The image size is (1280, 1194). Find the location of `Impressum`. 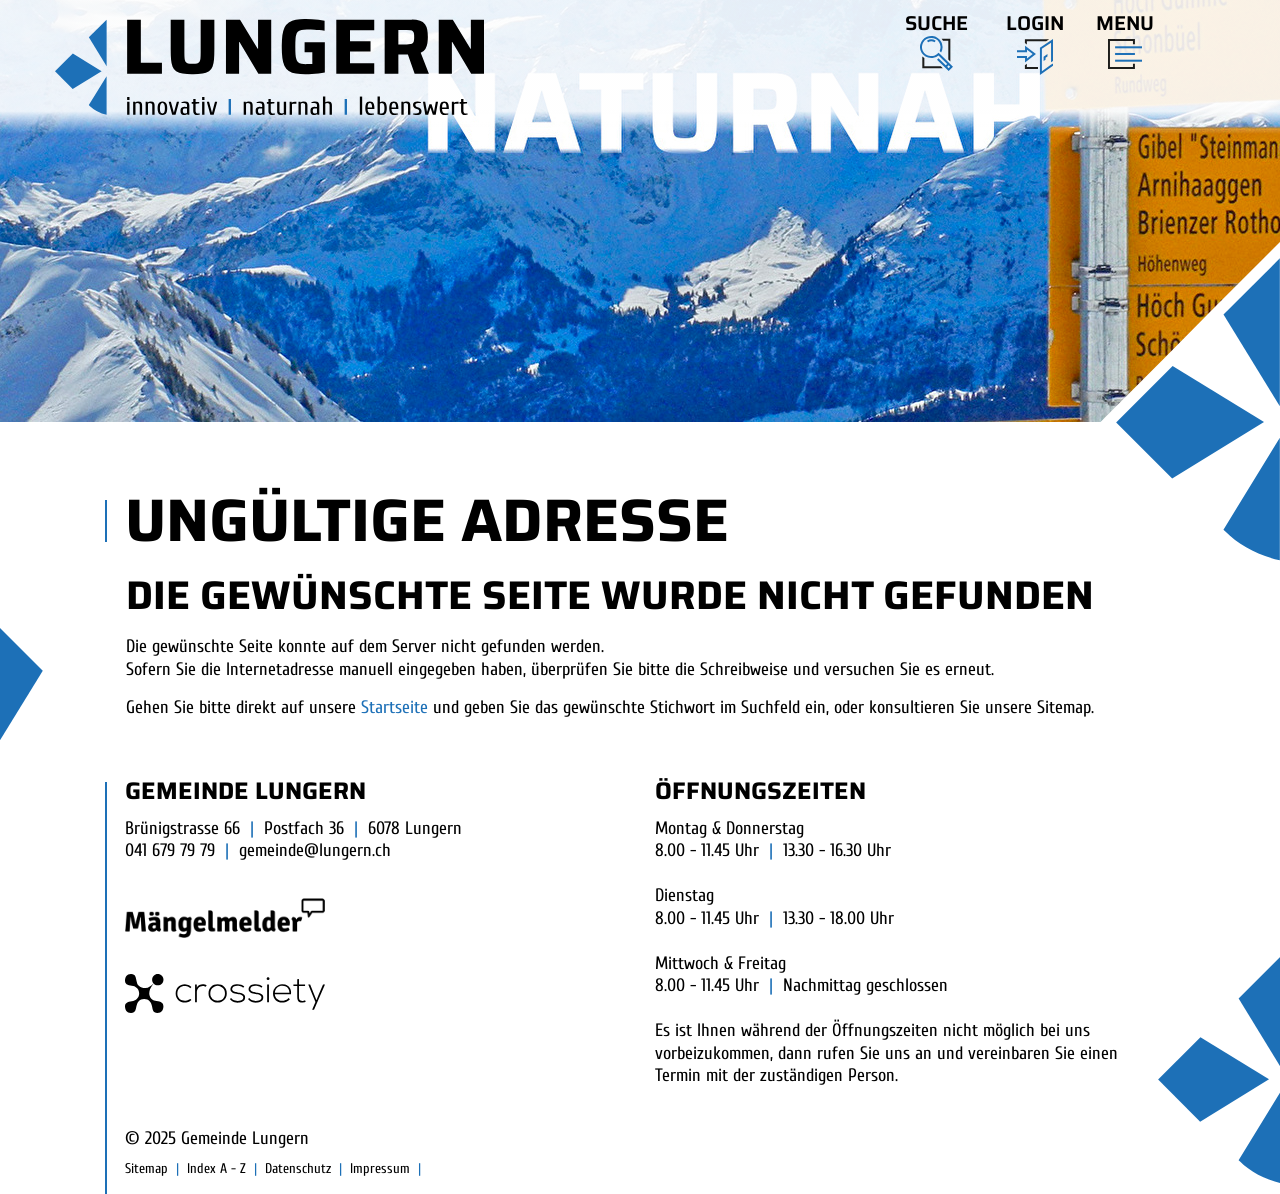

Impressum is located at coordinates (380, 1168).